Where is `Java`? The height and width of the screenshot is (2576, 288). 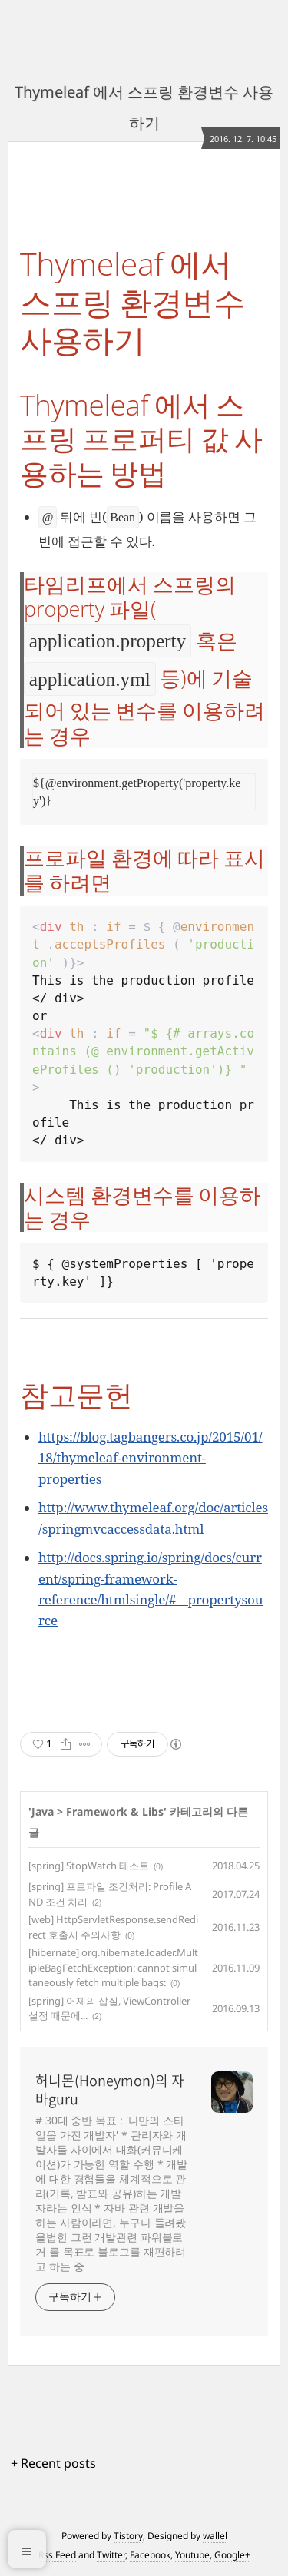 Java is located at coordinates (42, 1811).